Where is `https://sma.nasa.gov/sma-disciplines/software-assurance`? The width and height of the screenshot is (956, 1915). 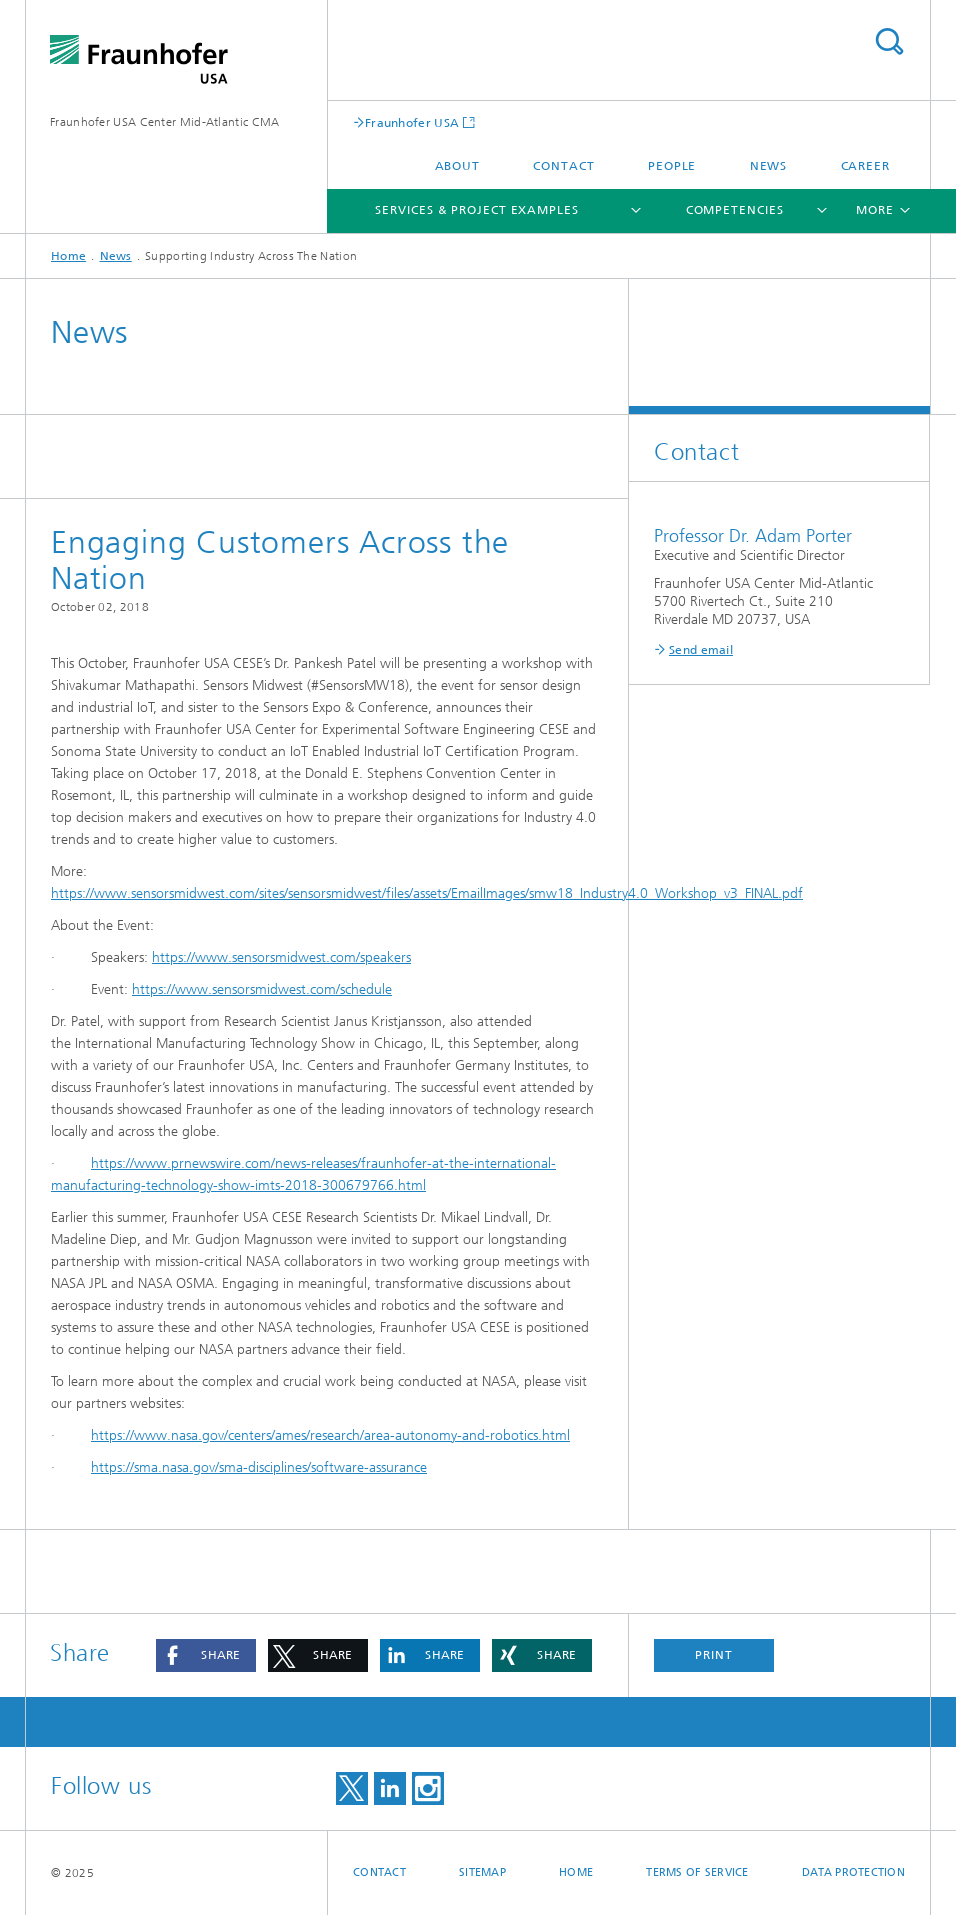
https://sma.nasa.gov/sma-disciplines/software-assurance is located at coordinates (259, 1467).